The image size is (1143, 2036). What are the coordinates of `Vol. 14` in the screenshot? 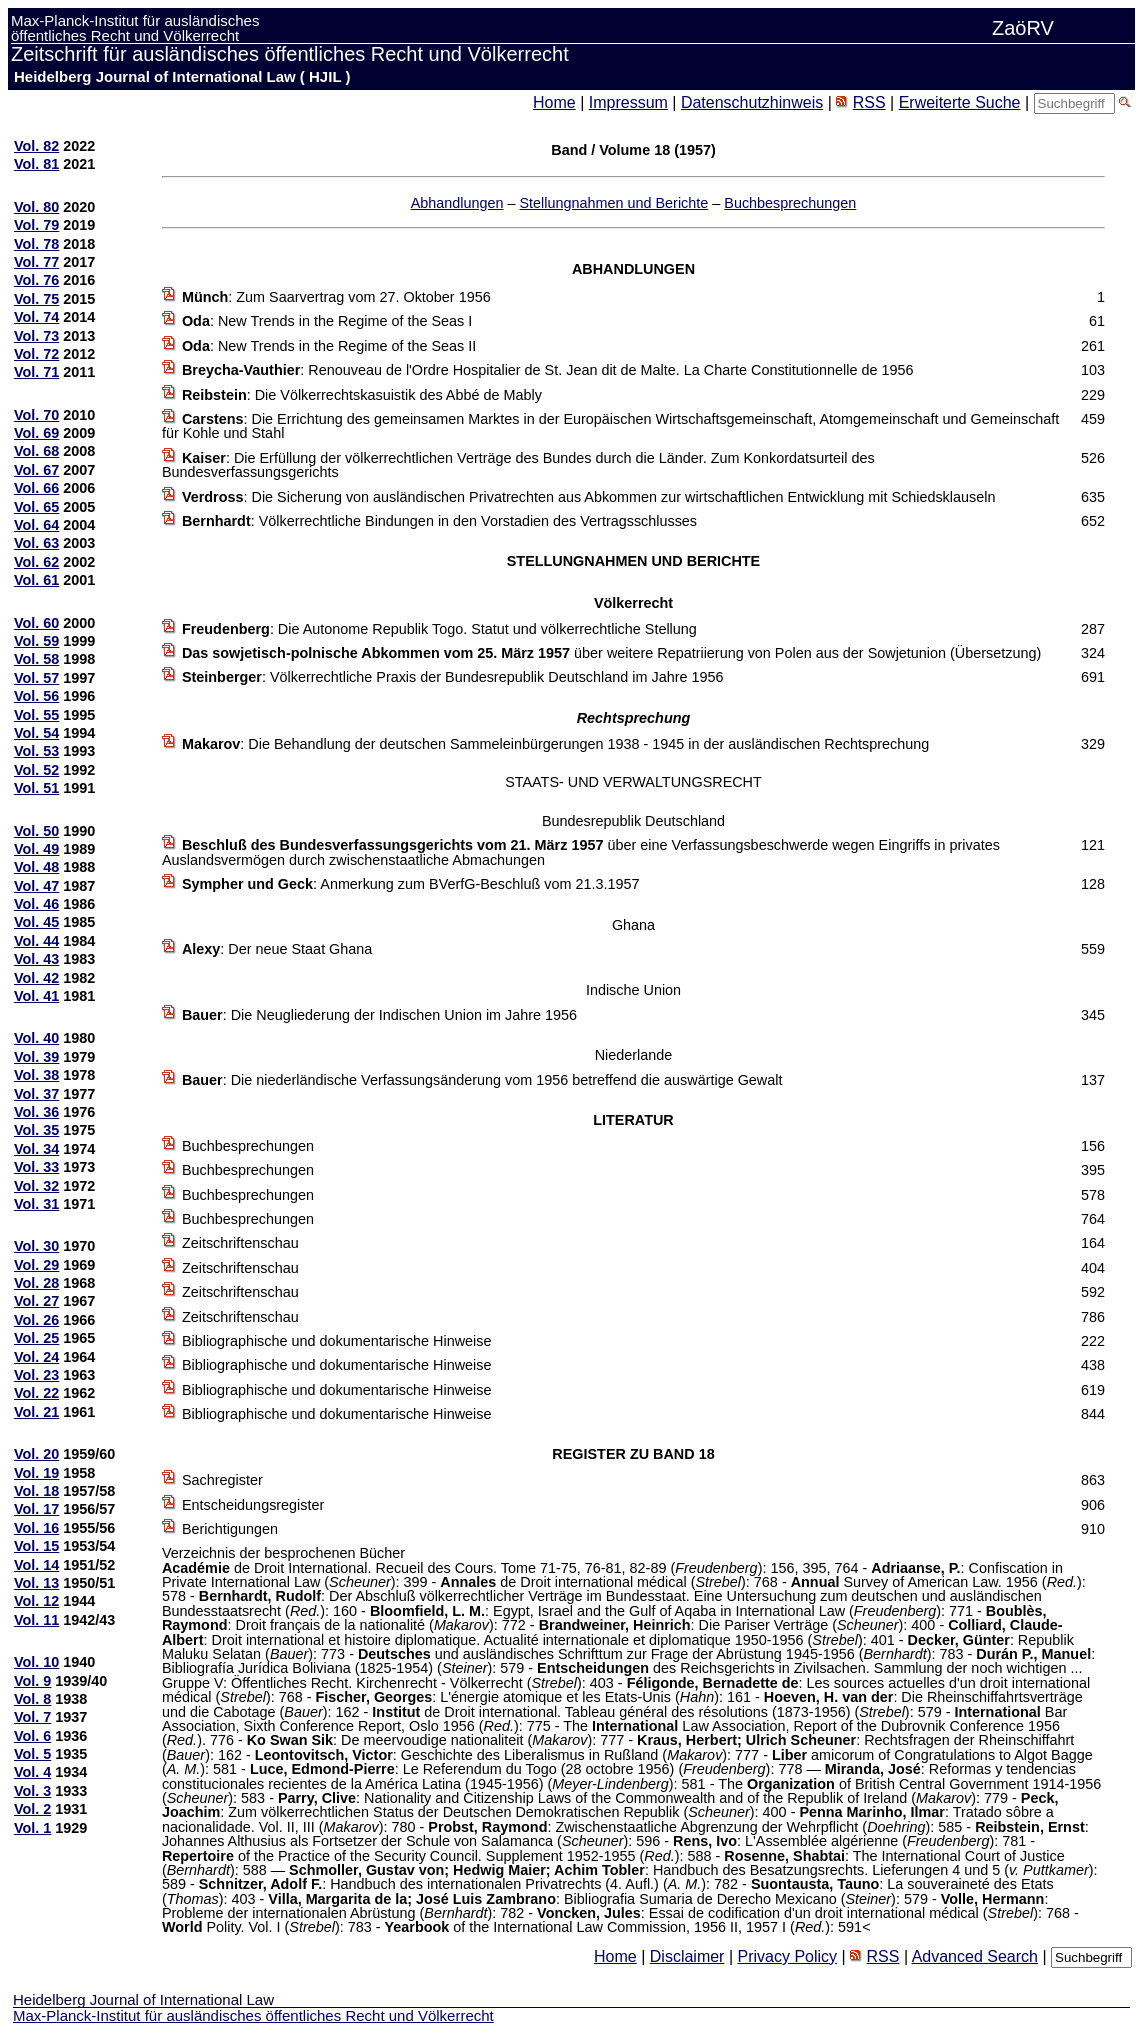 It's located at (36, 1565).